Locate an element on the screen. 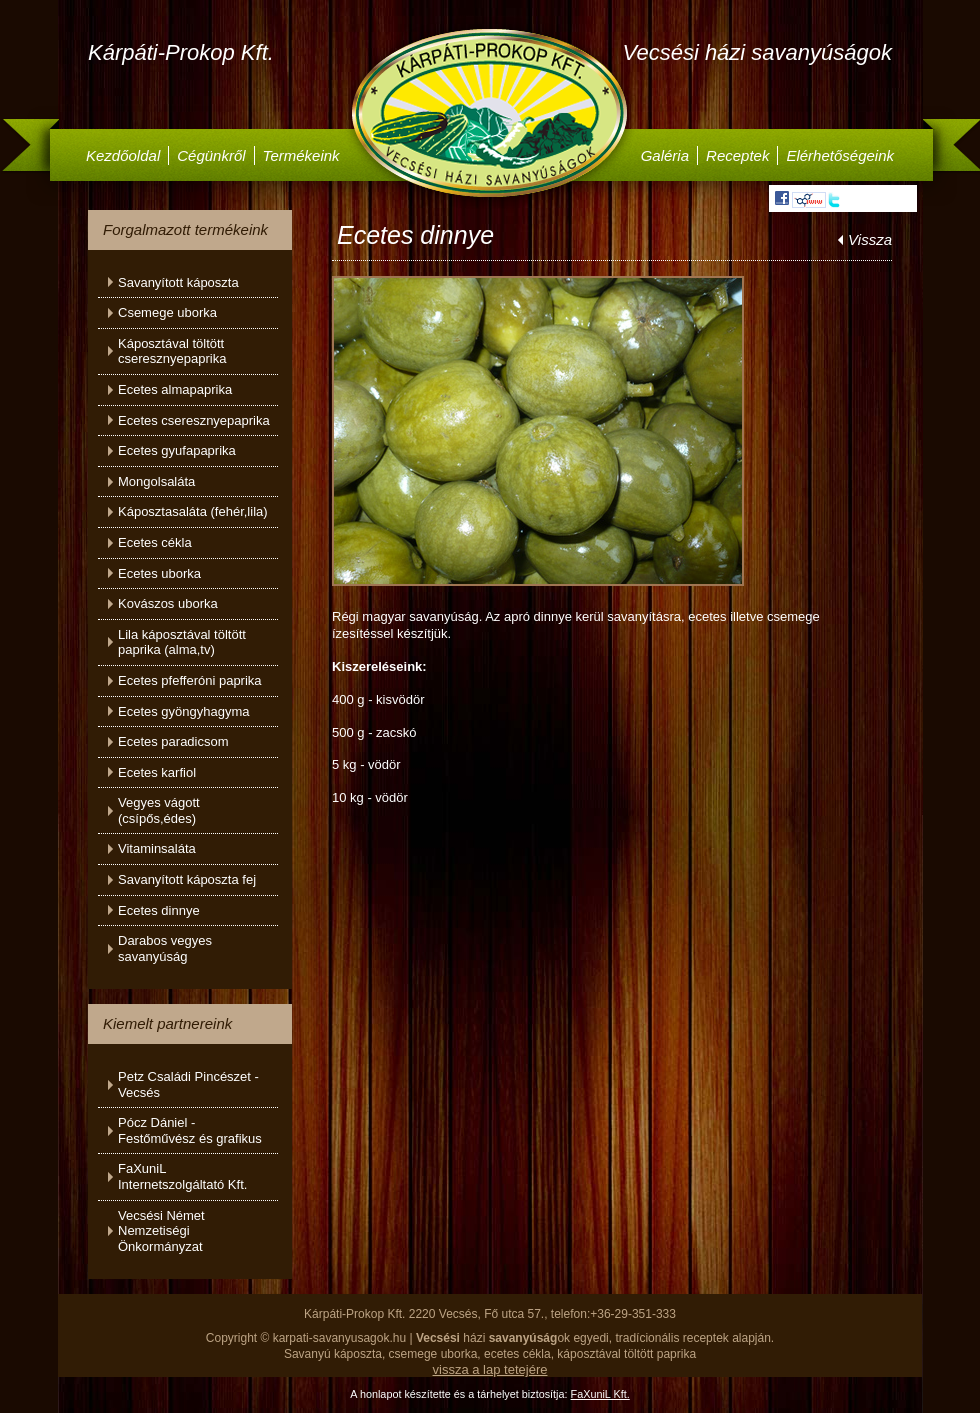  Ecetes paradicsom is located at coordinates (173, 741).